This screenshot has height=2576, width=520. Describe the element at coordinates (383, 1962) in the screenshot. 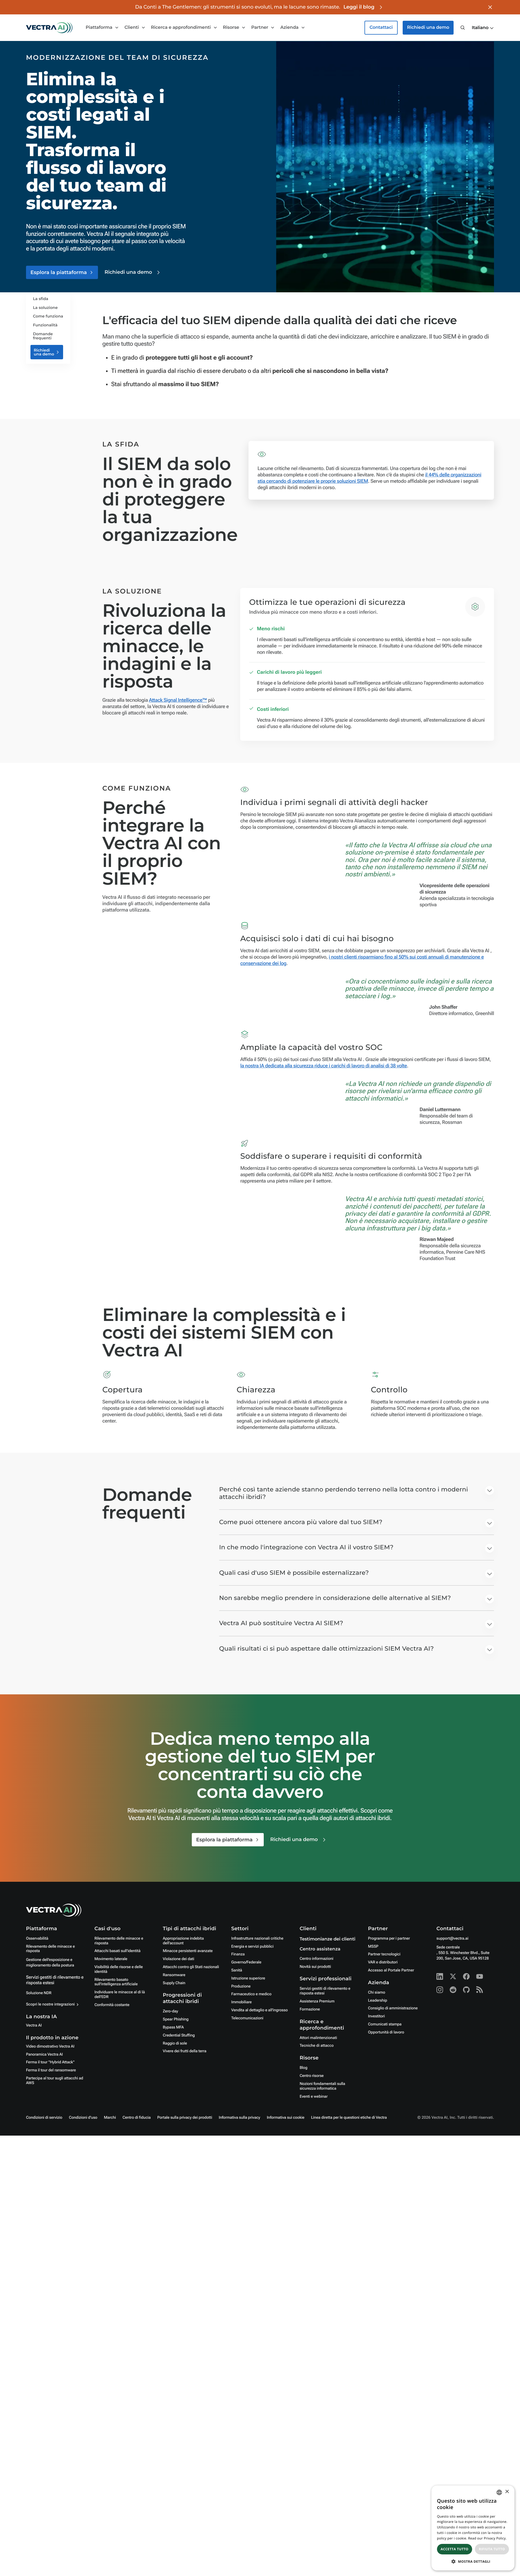

I see `VAR e distributori` at that location.